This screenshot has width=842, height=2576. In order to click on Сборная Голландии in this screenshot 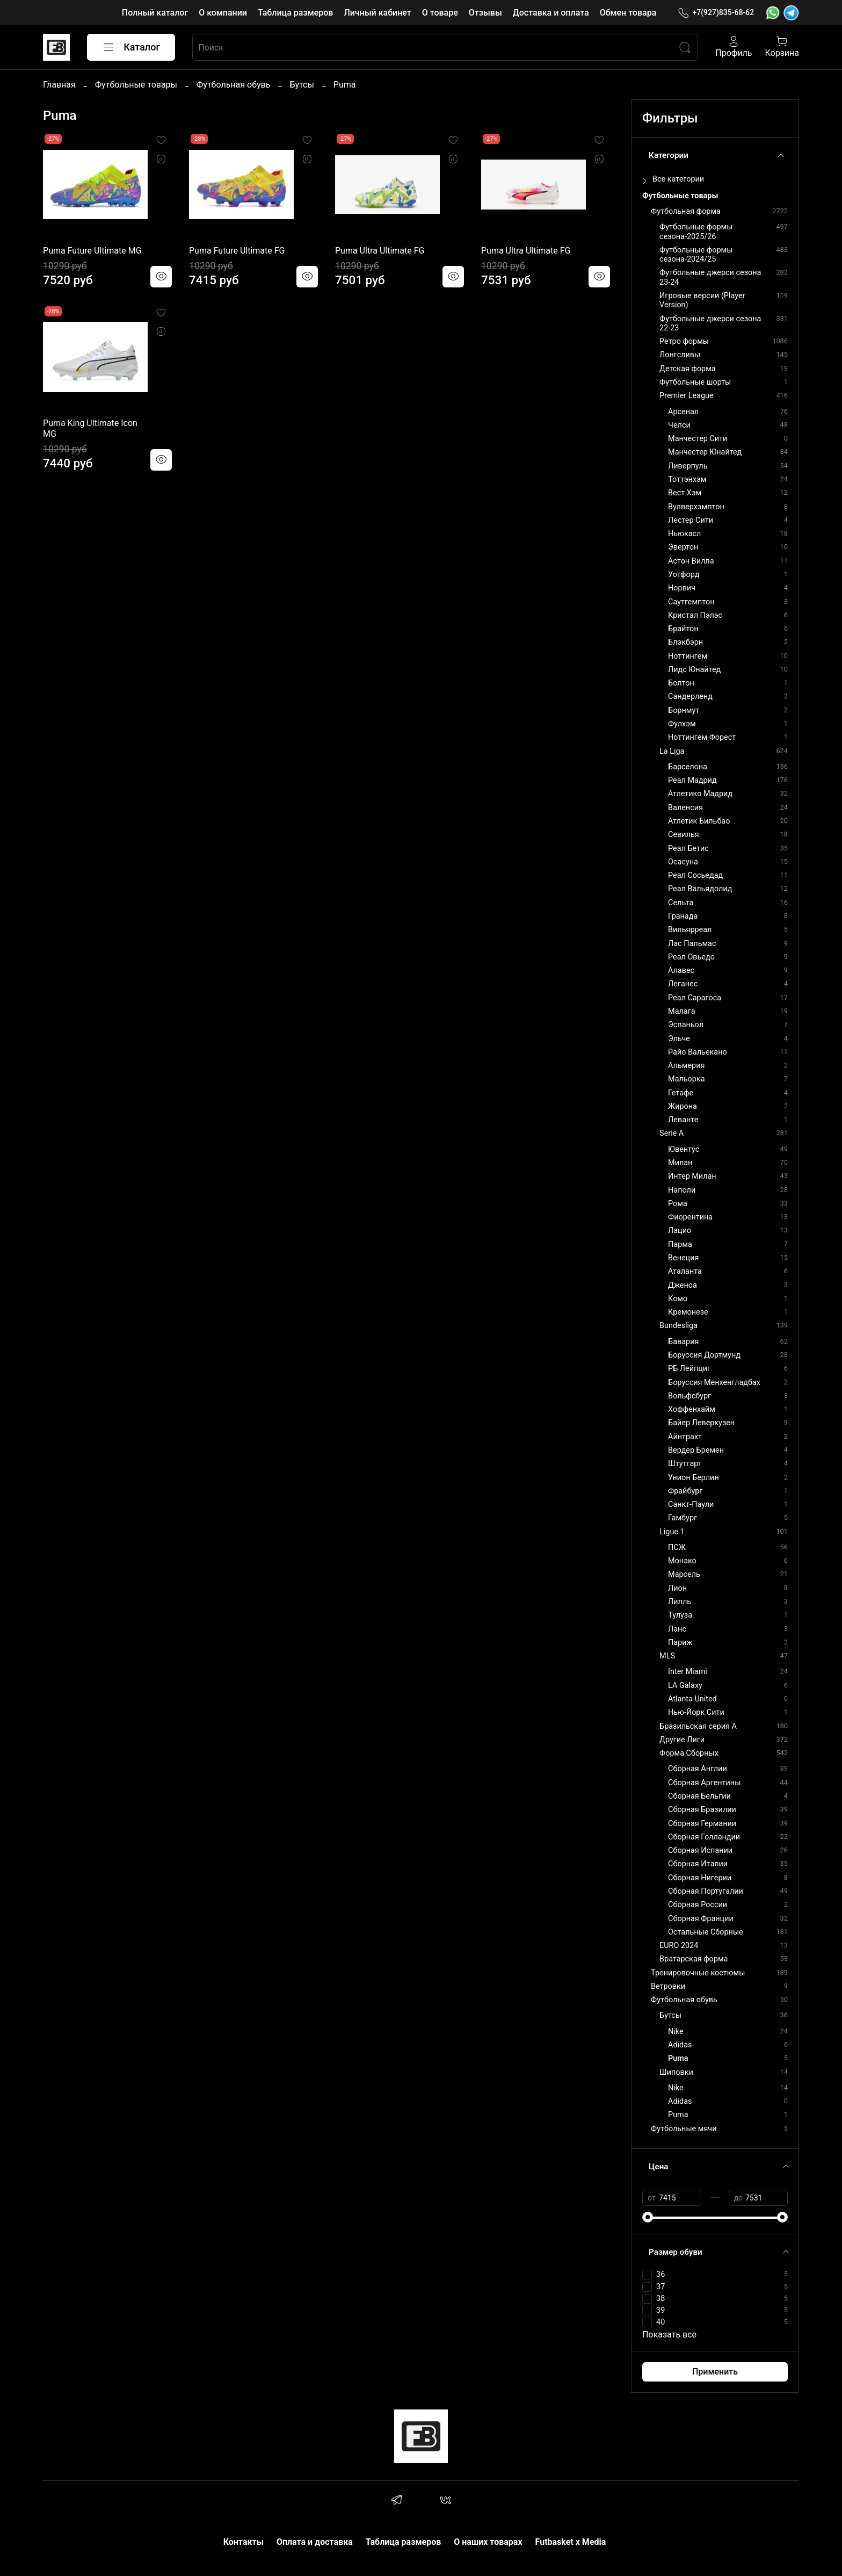, I will do `click(704, 1837)`.